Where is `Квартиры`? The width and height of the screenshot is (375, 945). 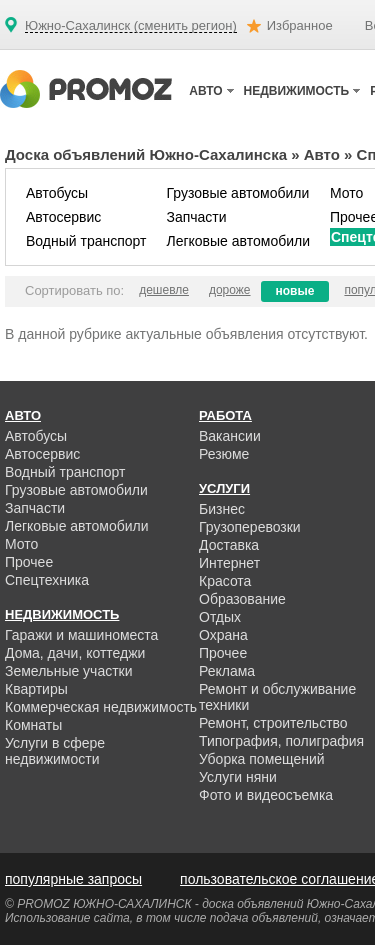
Квартиры is located at coordinates (36, 689).